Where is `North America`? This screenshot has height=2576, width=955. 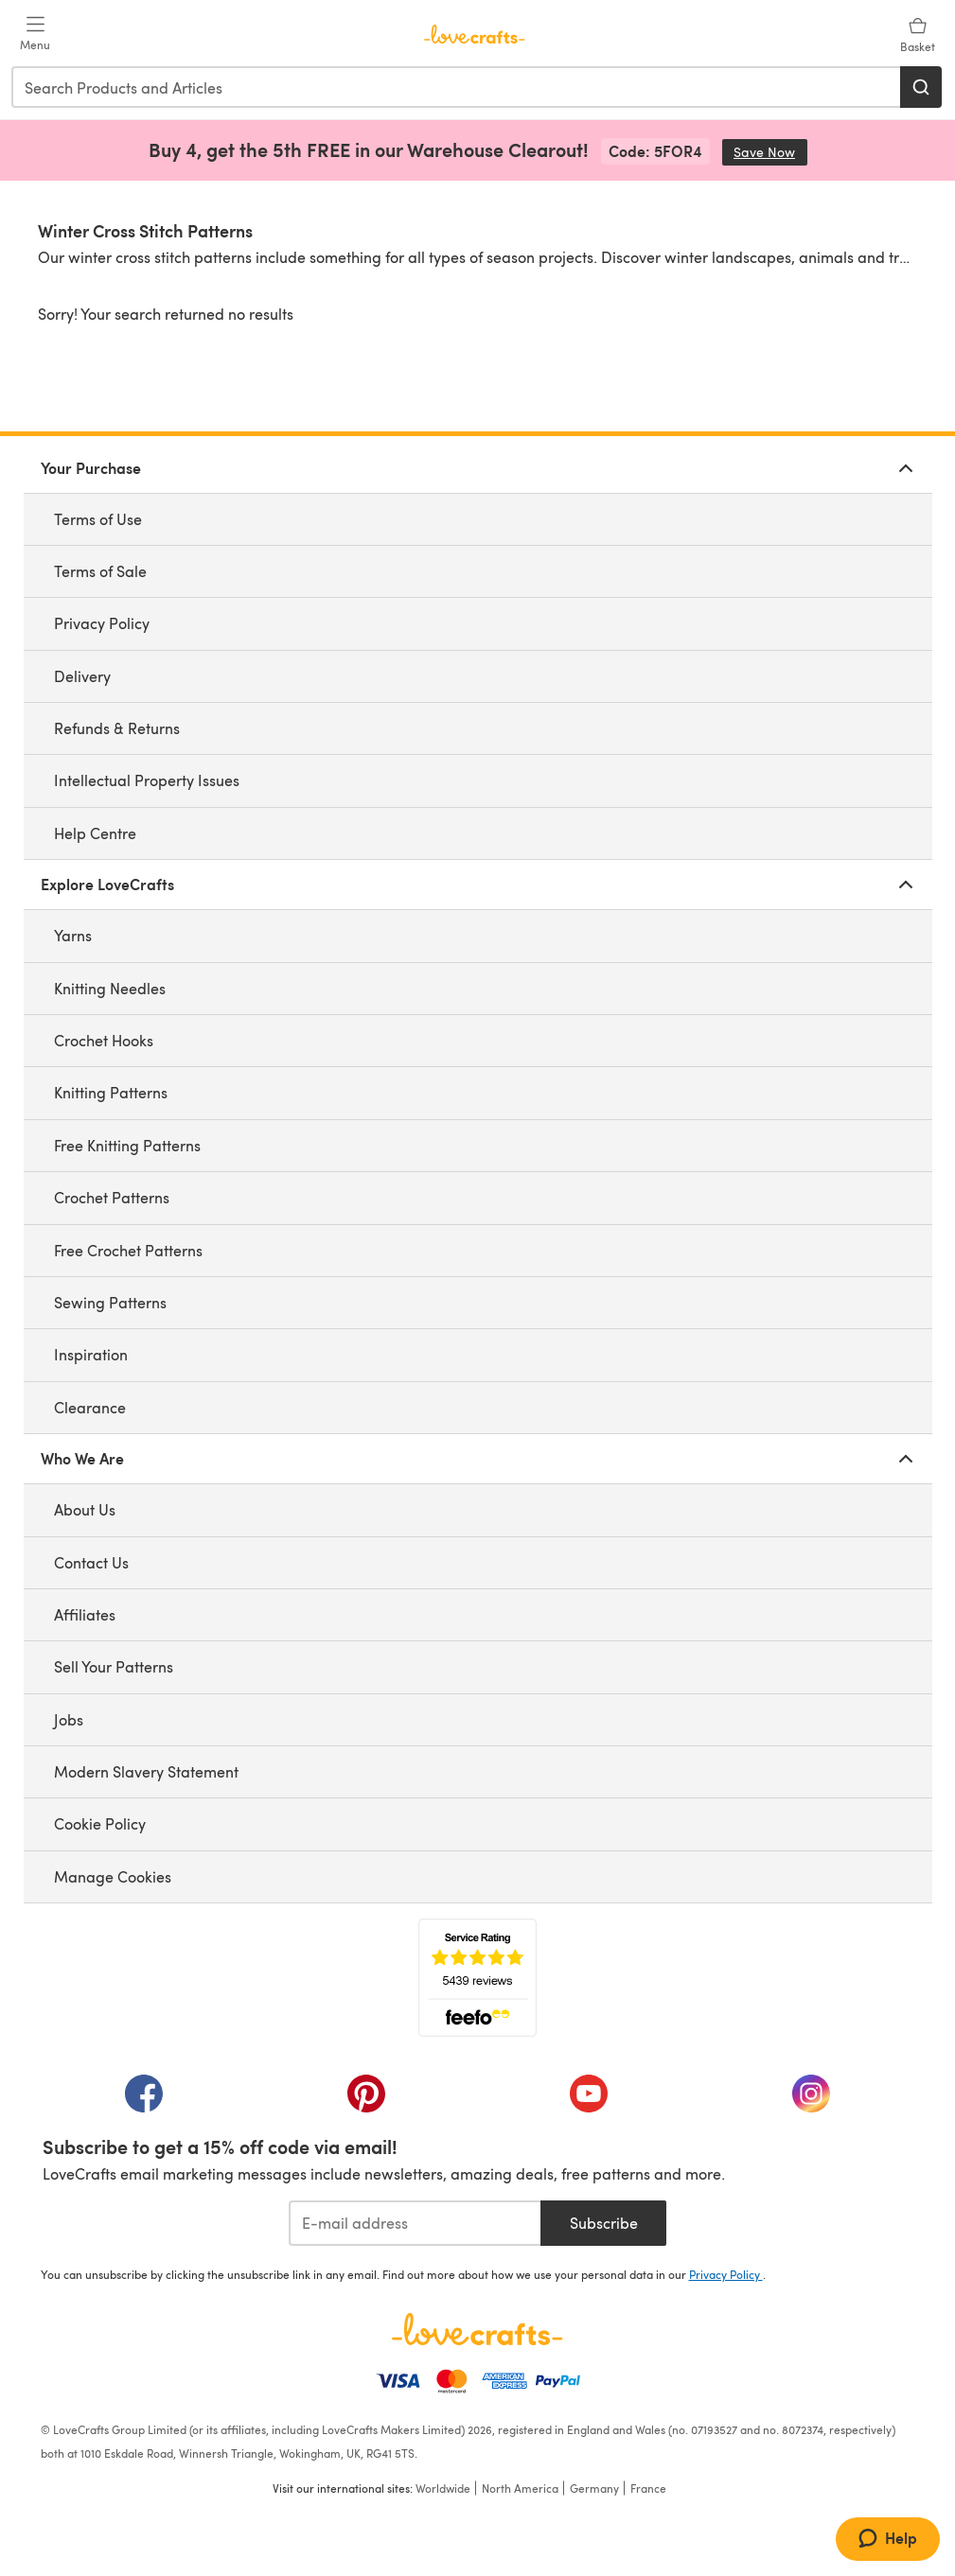 North America is located at coordinates (520, 2488).